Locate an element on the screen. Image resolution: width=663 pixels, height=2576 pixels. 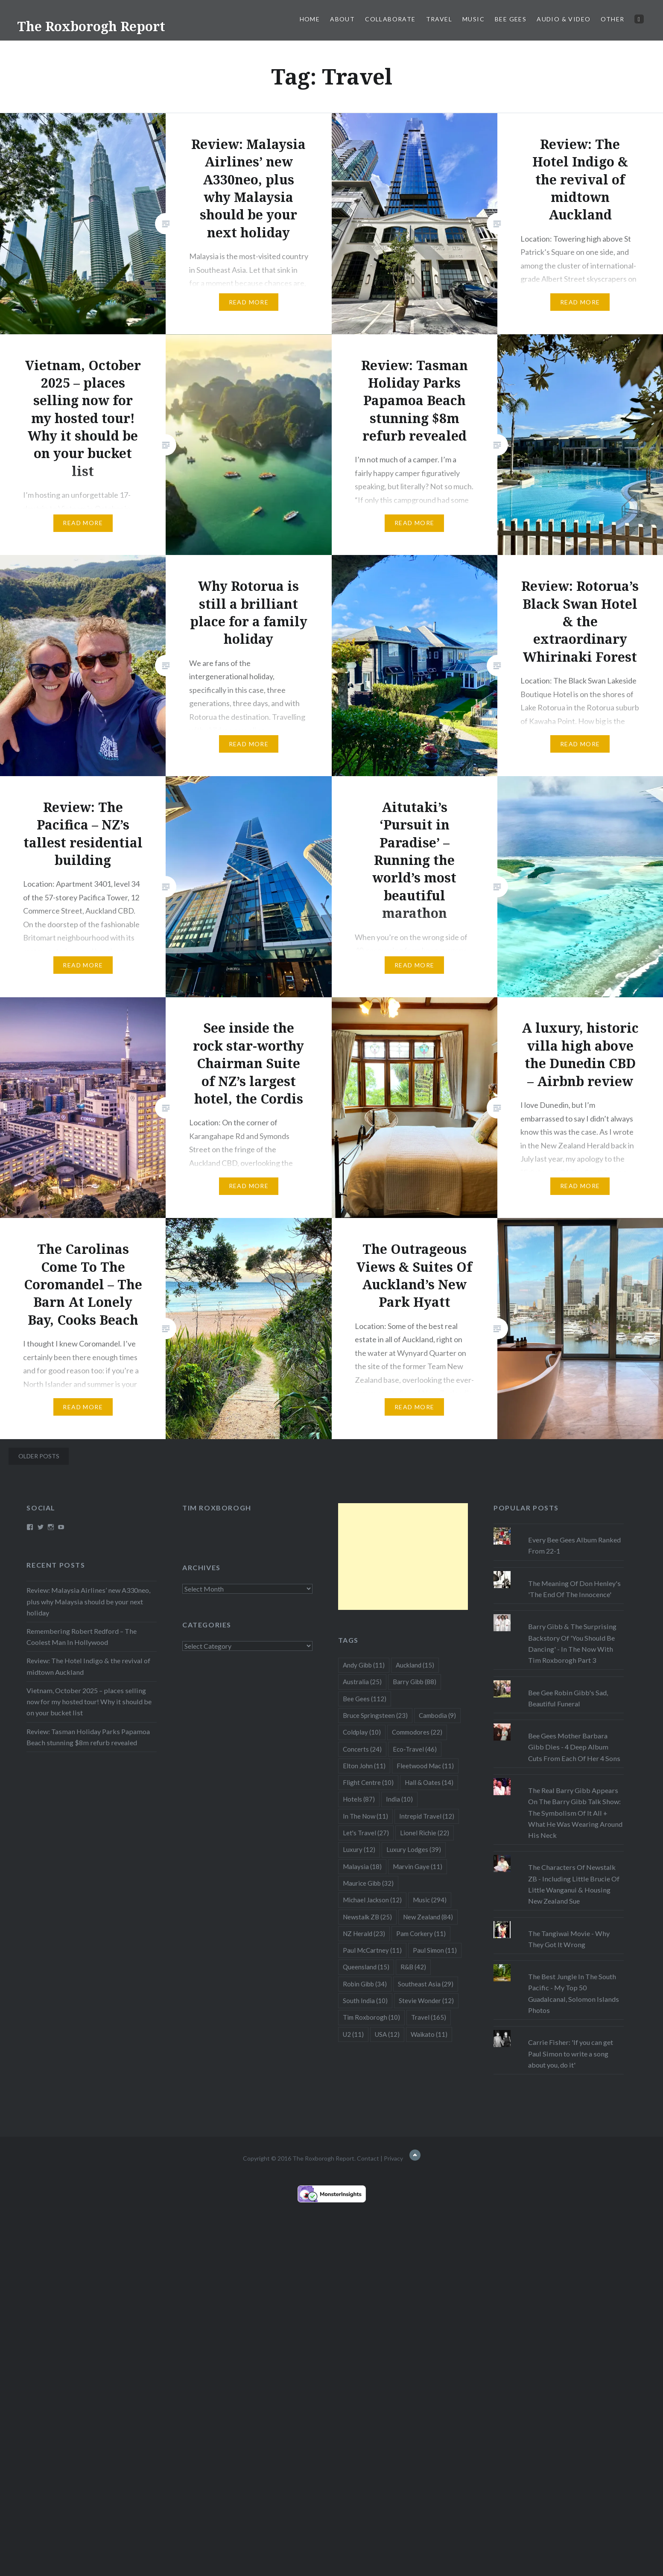
Bee Gee Robin Gibb's Sad, Beautiful Funeral is located at coordinates (568, 1698).